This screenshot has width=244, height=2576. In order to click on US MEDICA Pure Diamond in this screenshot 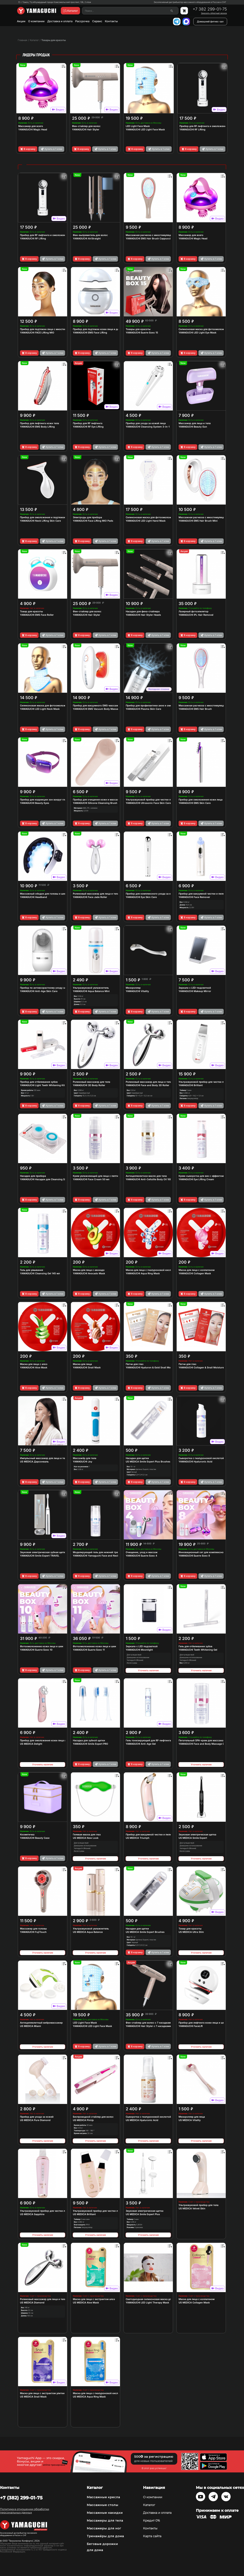, I will do `click(35, 2120)`.